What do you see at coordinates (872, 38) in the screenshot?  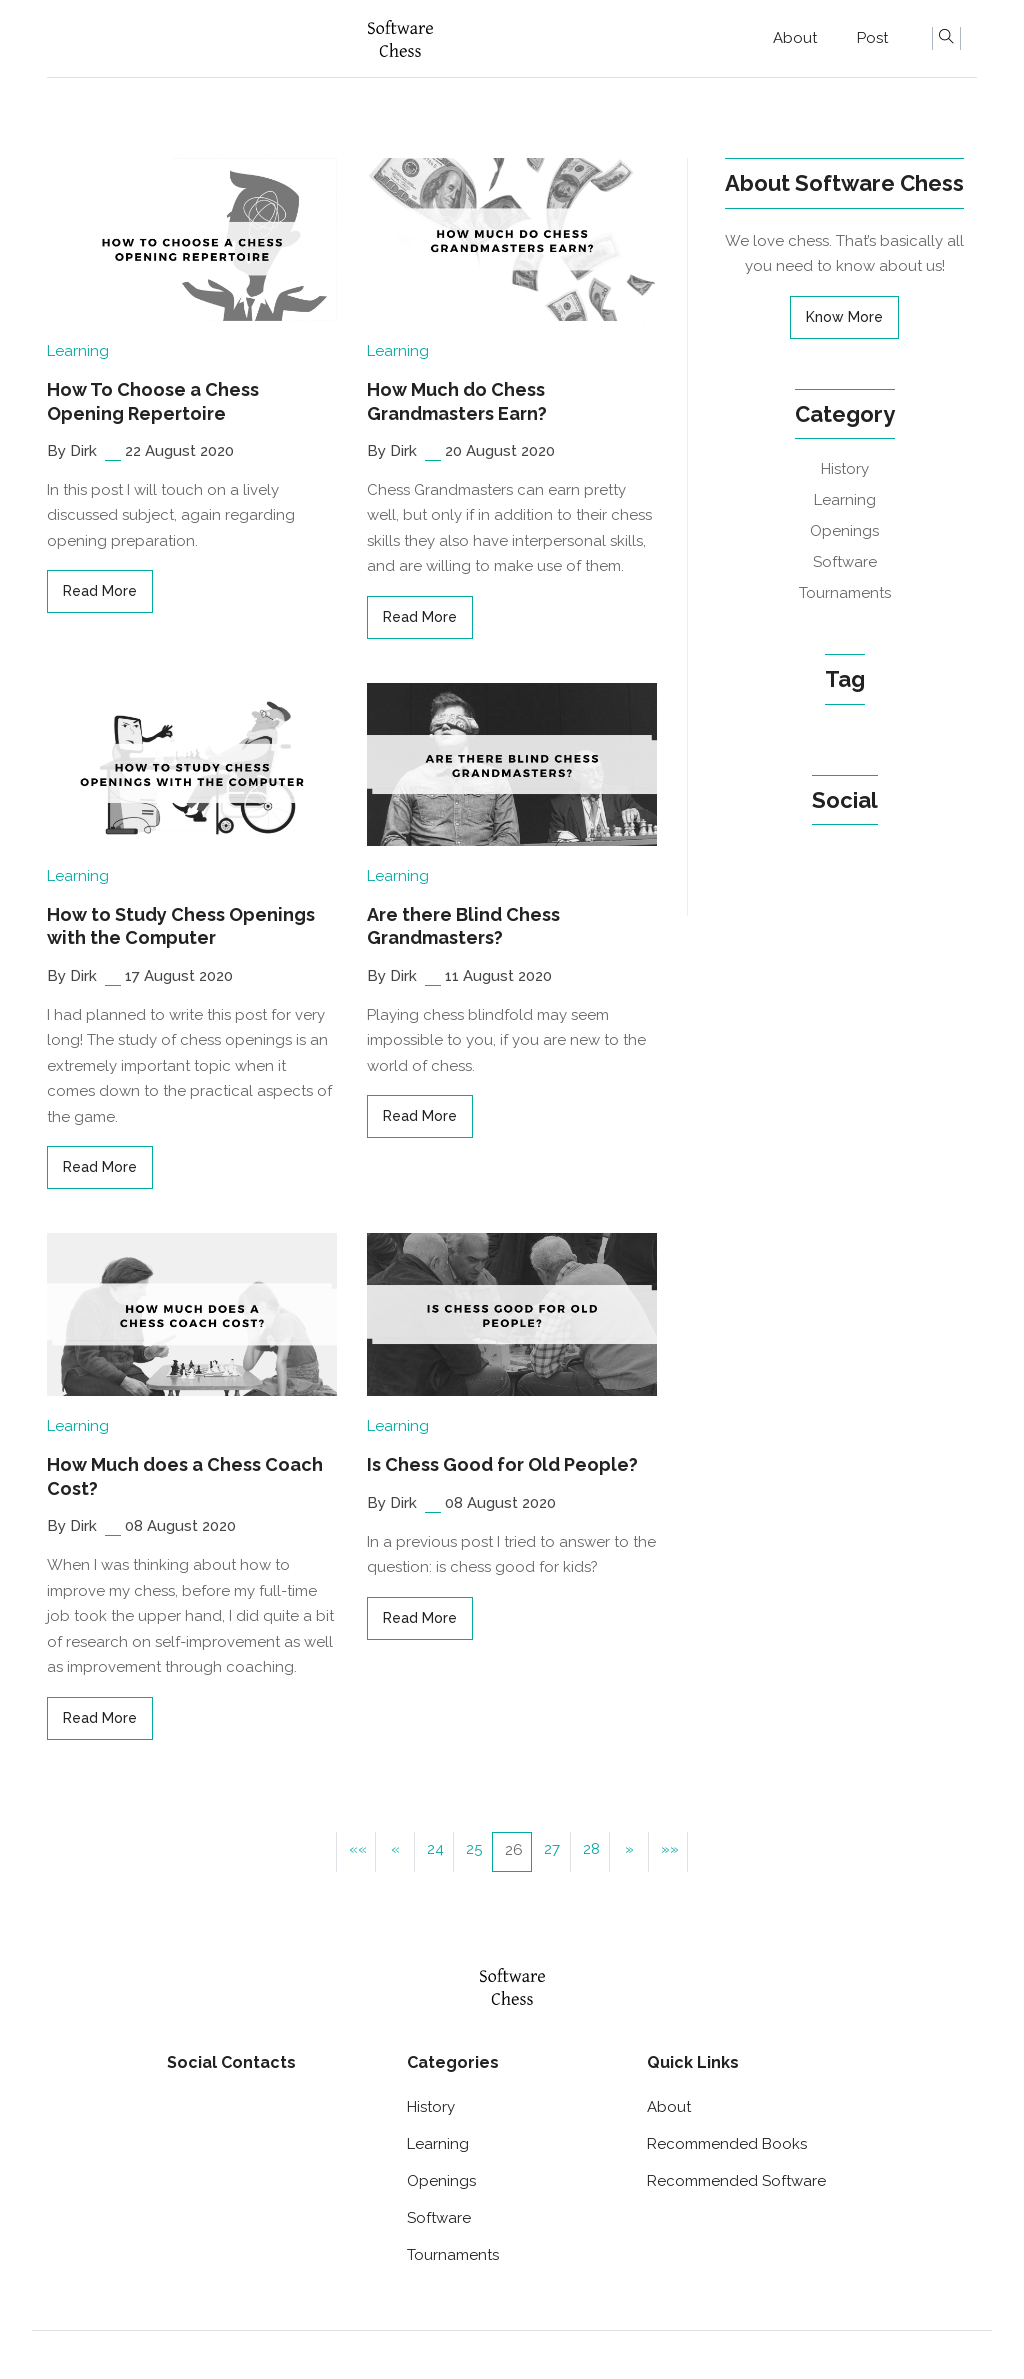 I see `Post` at bounding box center [872, 38].